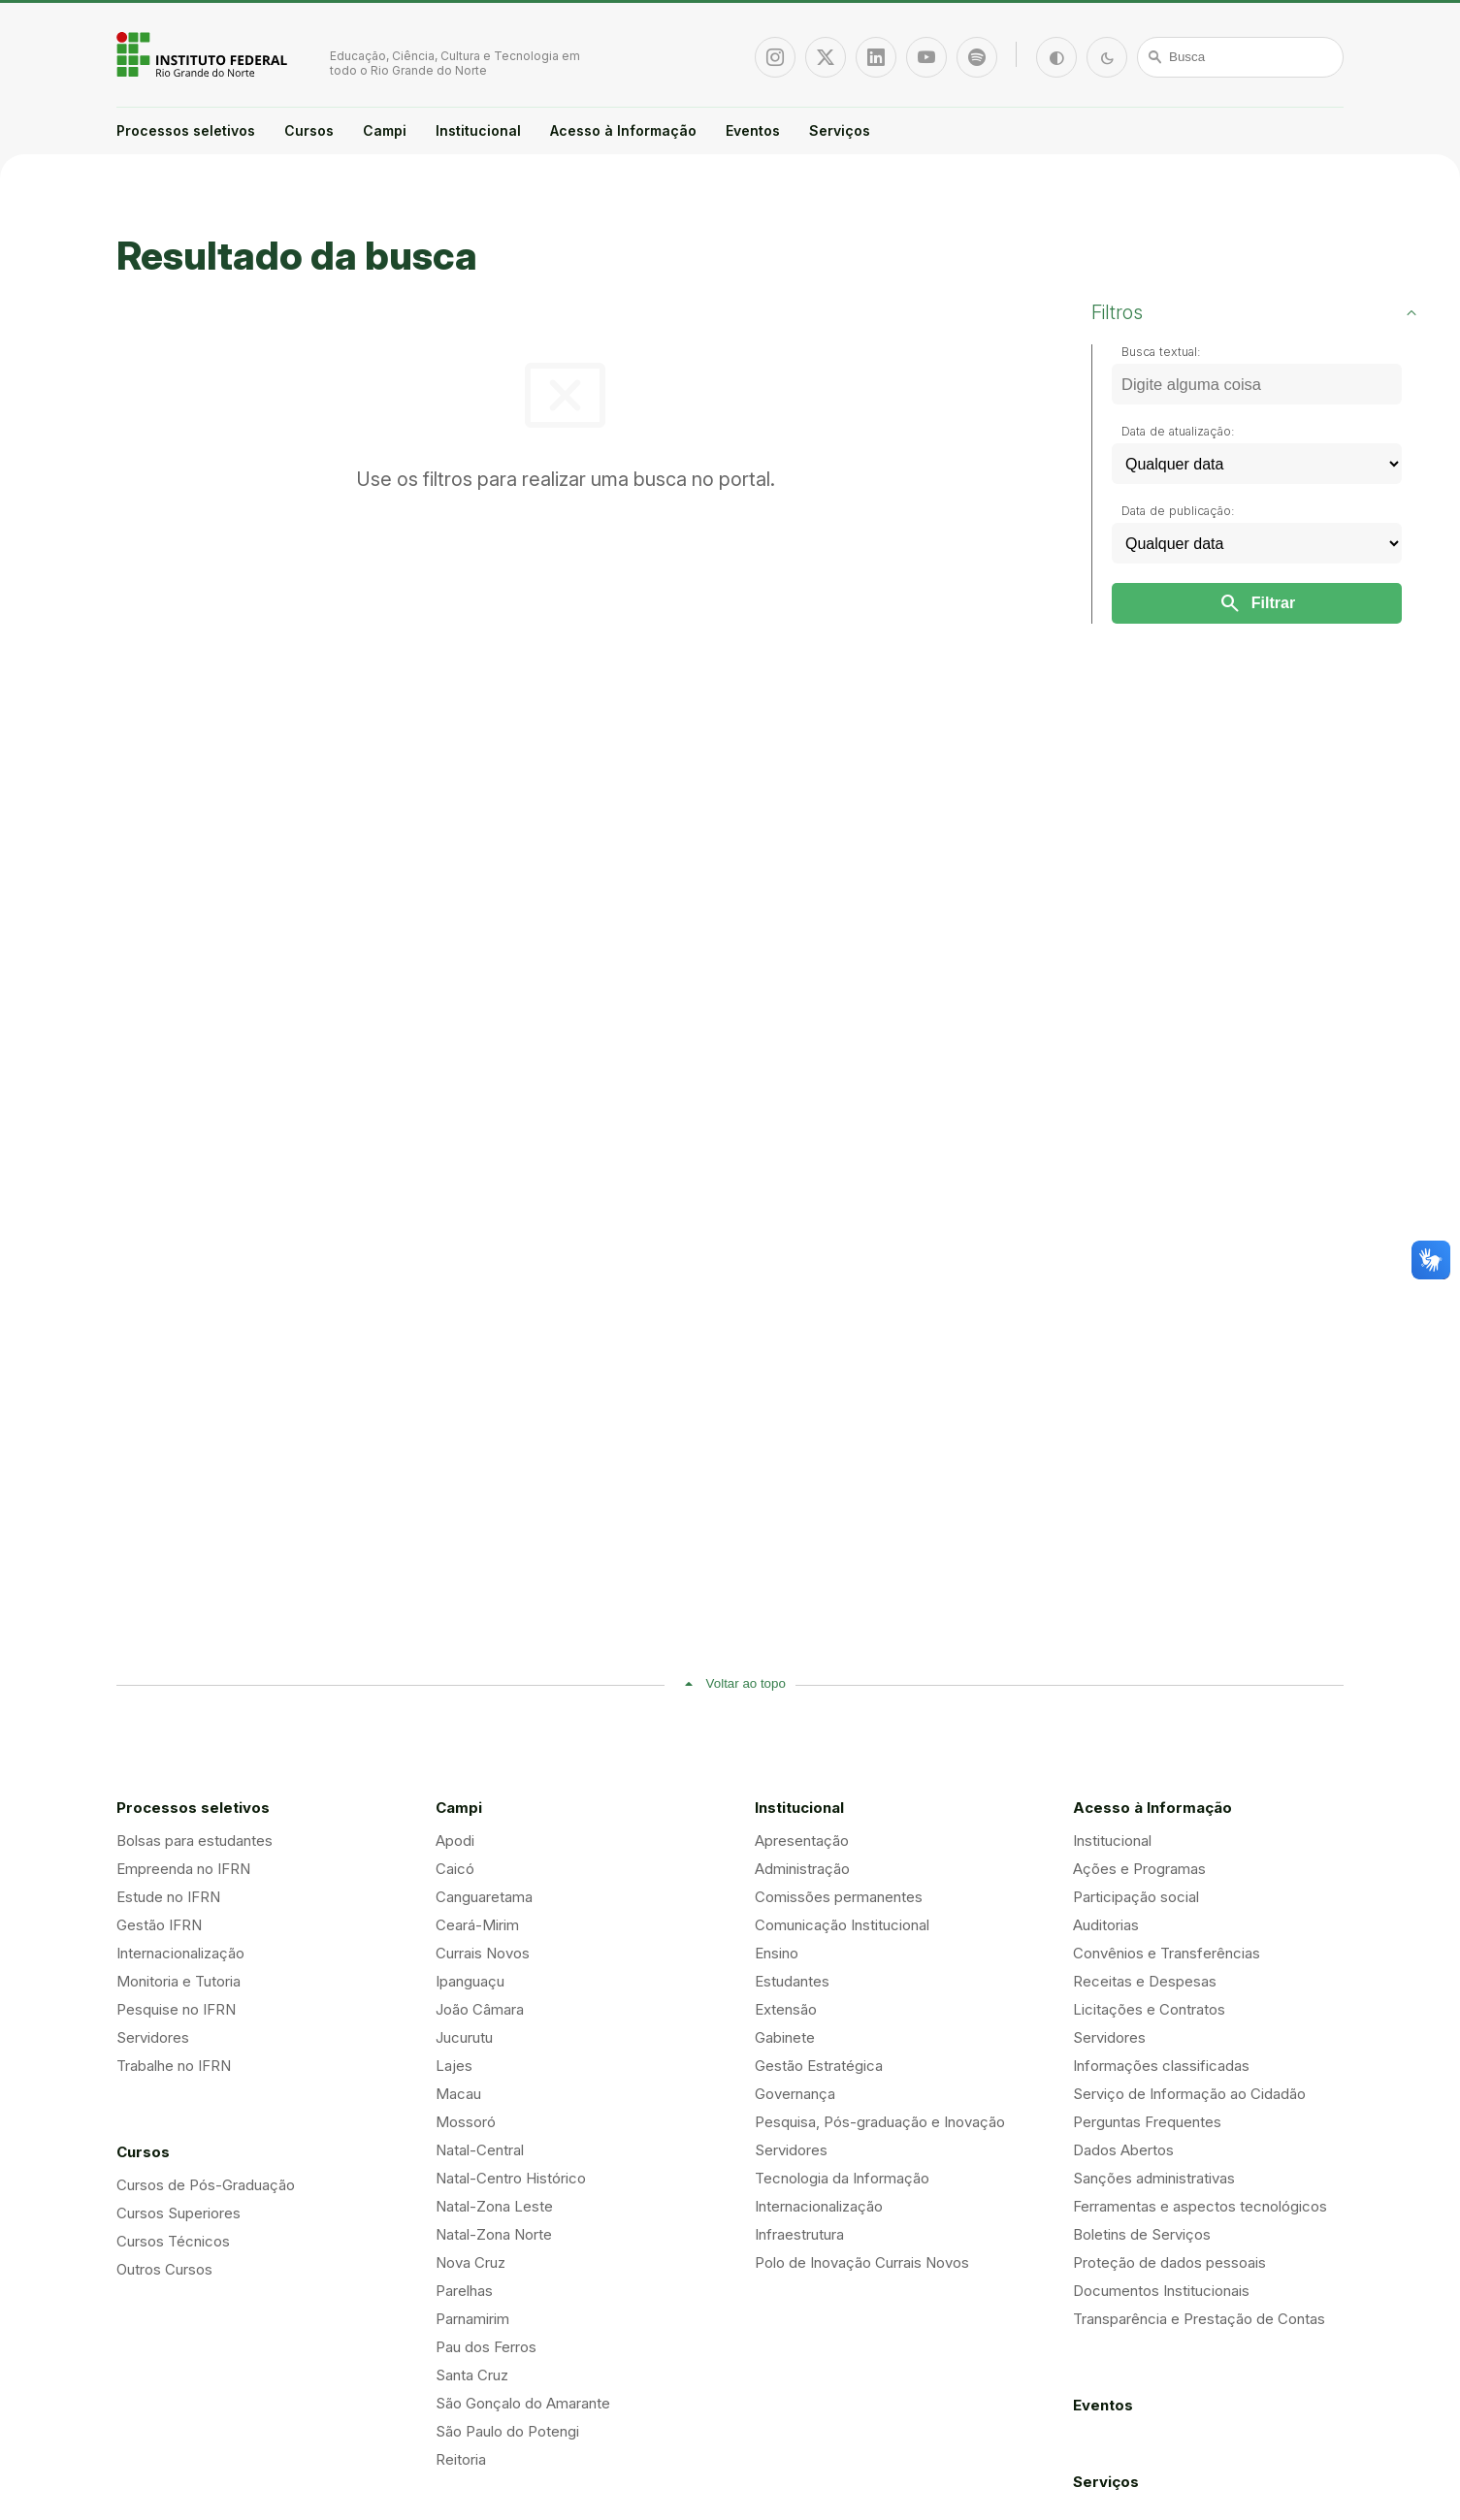 The width and height of the screenshot is (1460, 2520). What do you see at coordinates (455, 1868) in the screenshot?
I see `Caicó` at bounding box center [455, 1868].